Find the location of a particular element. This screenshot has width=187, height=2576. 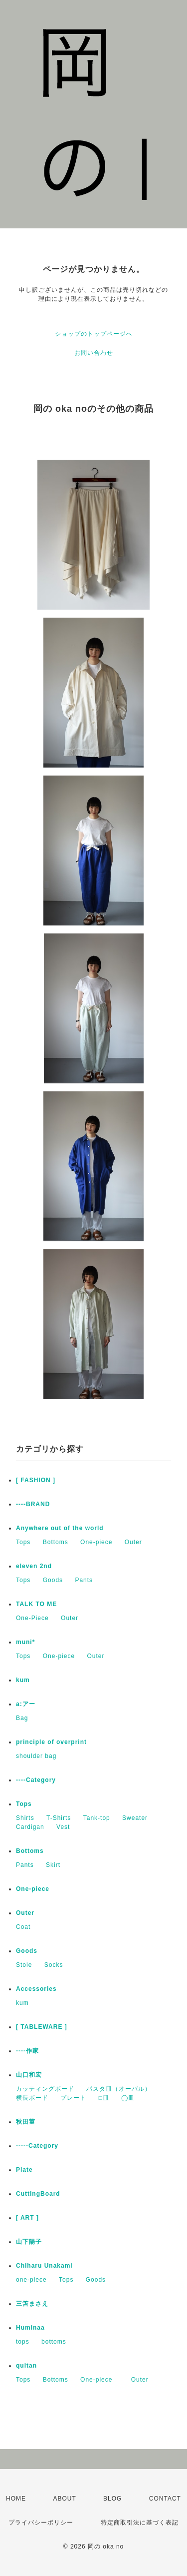

HOME is located at coordinates (16, 2498).